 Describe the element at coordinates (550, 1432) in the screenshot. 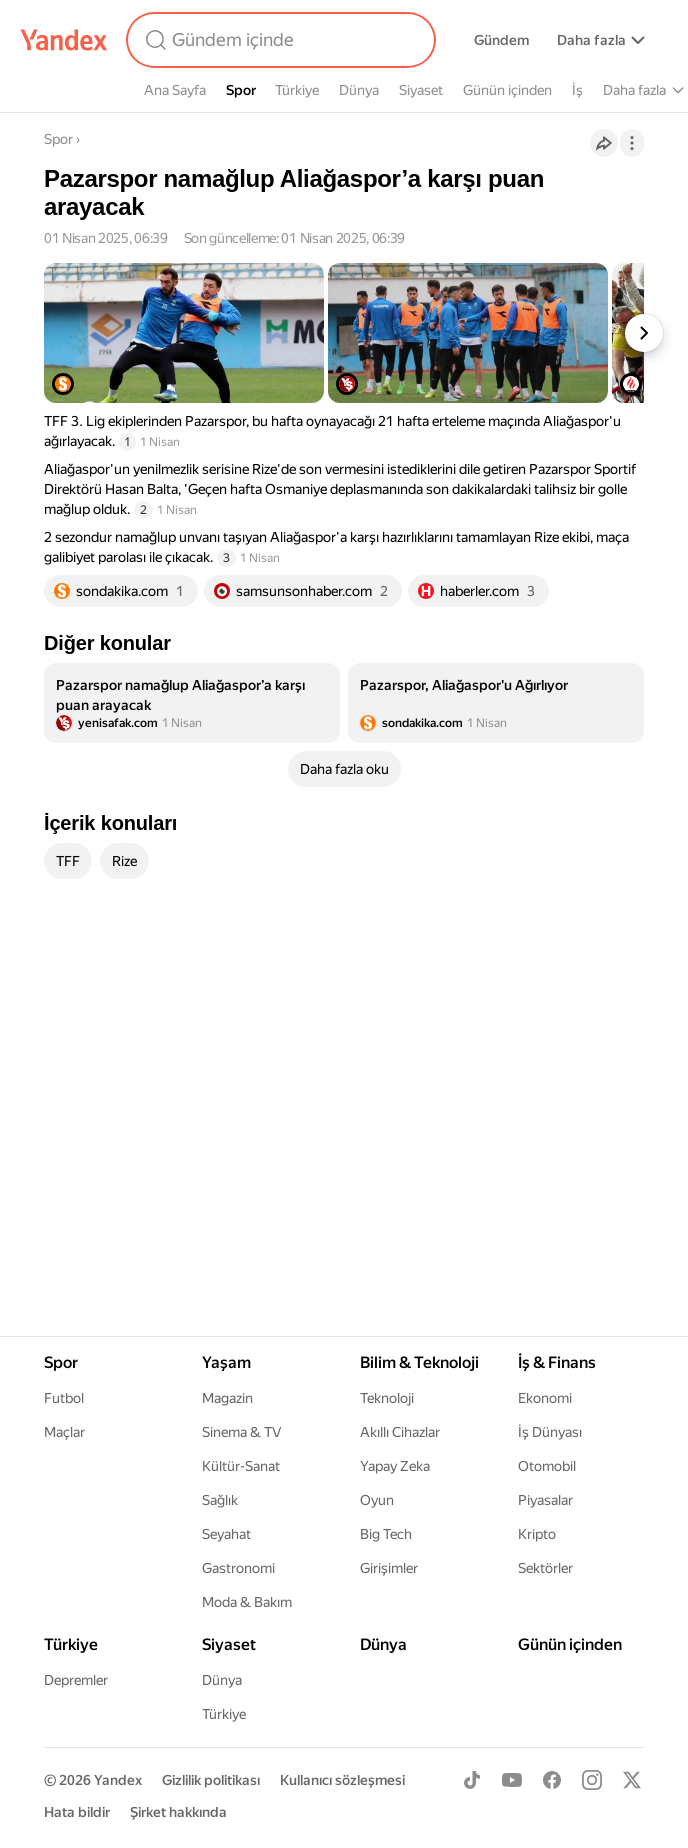

I see `İş Dünyası` at that location.